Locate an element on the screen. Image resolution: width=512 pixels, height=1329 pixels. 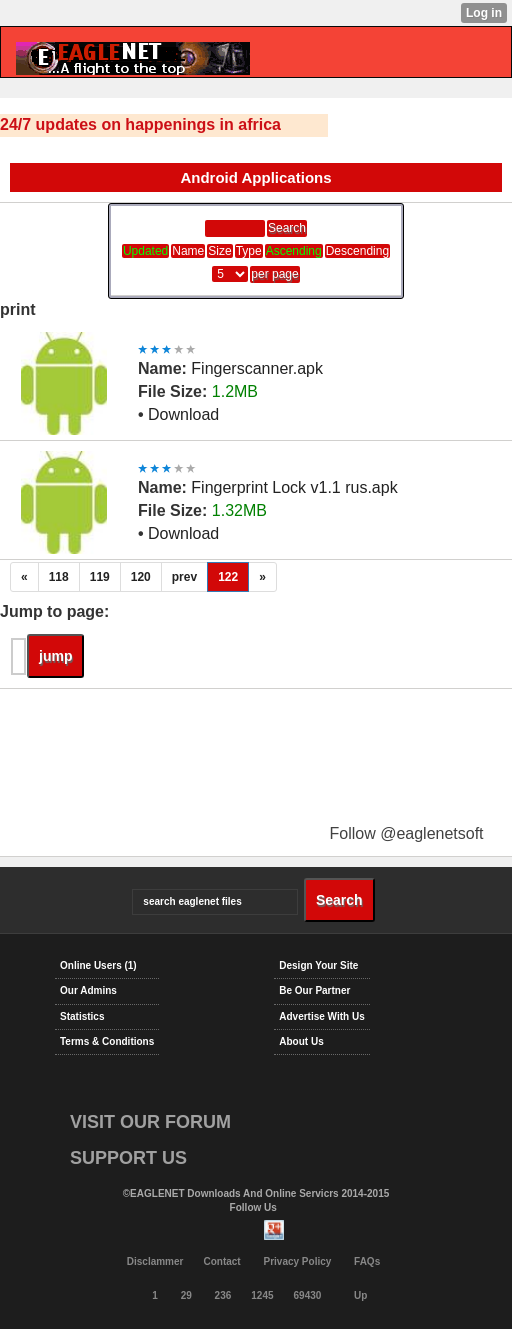
Name is located at coordinates (188, 251).